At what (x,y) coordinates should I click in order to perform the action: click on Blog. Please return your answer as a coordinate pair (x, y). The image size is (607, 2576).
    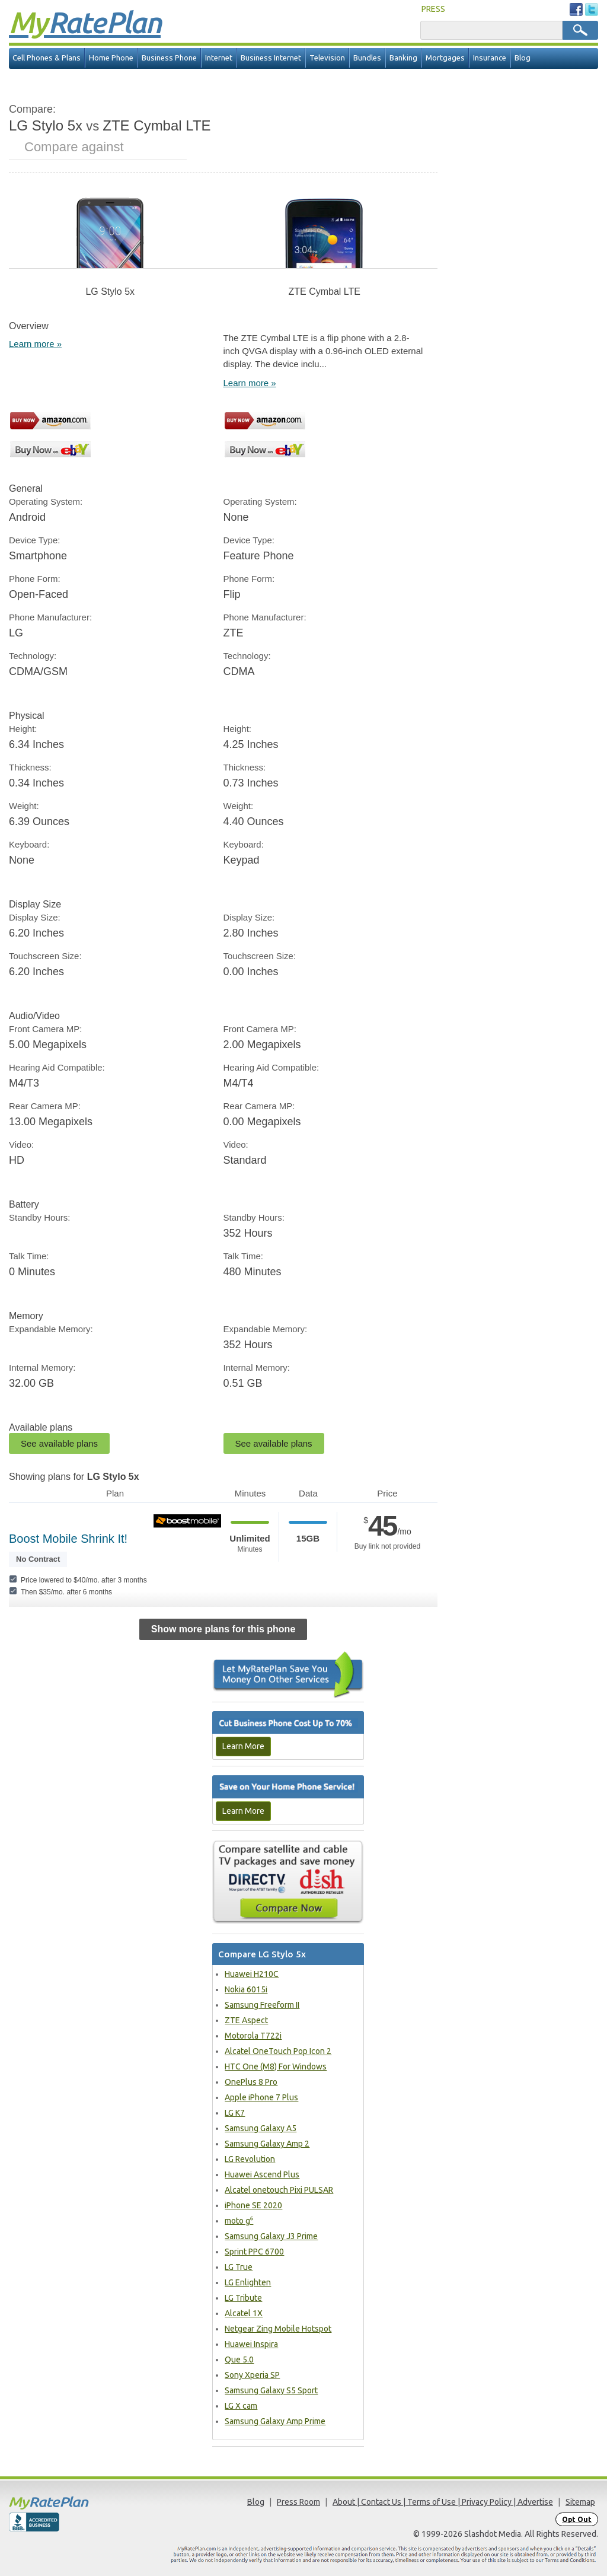
    Looking at the image, I should click on (523, 57).